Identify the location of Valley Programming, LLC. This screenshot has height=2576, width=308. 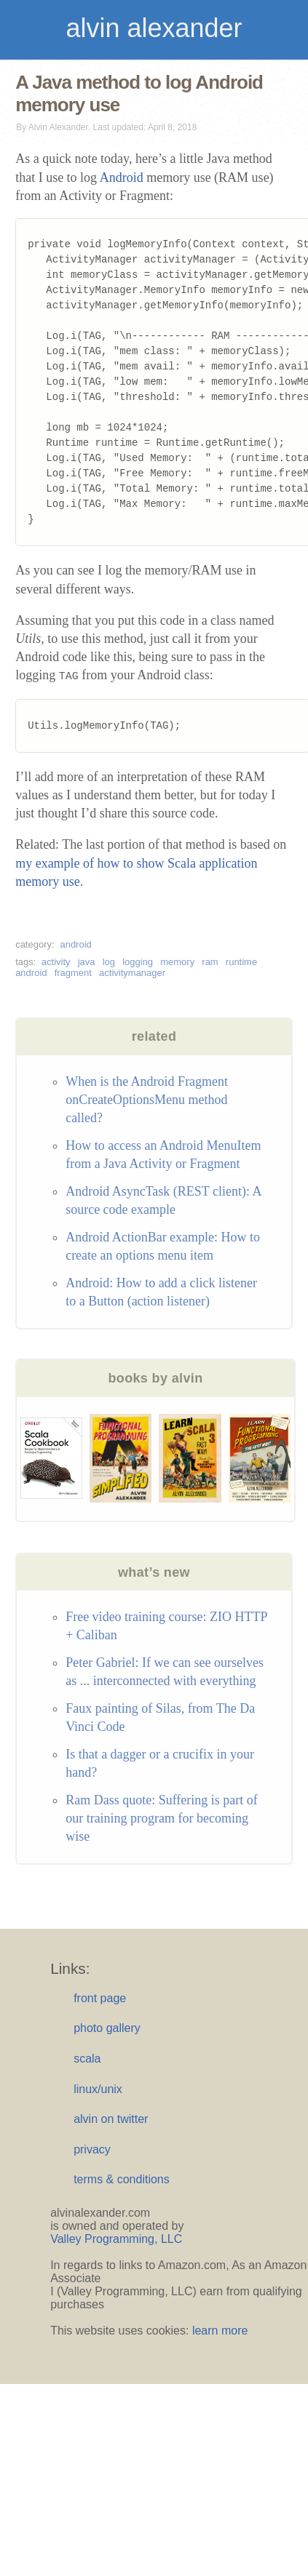
(116, 2239).